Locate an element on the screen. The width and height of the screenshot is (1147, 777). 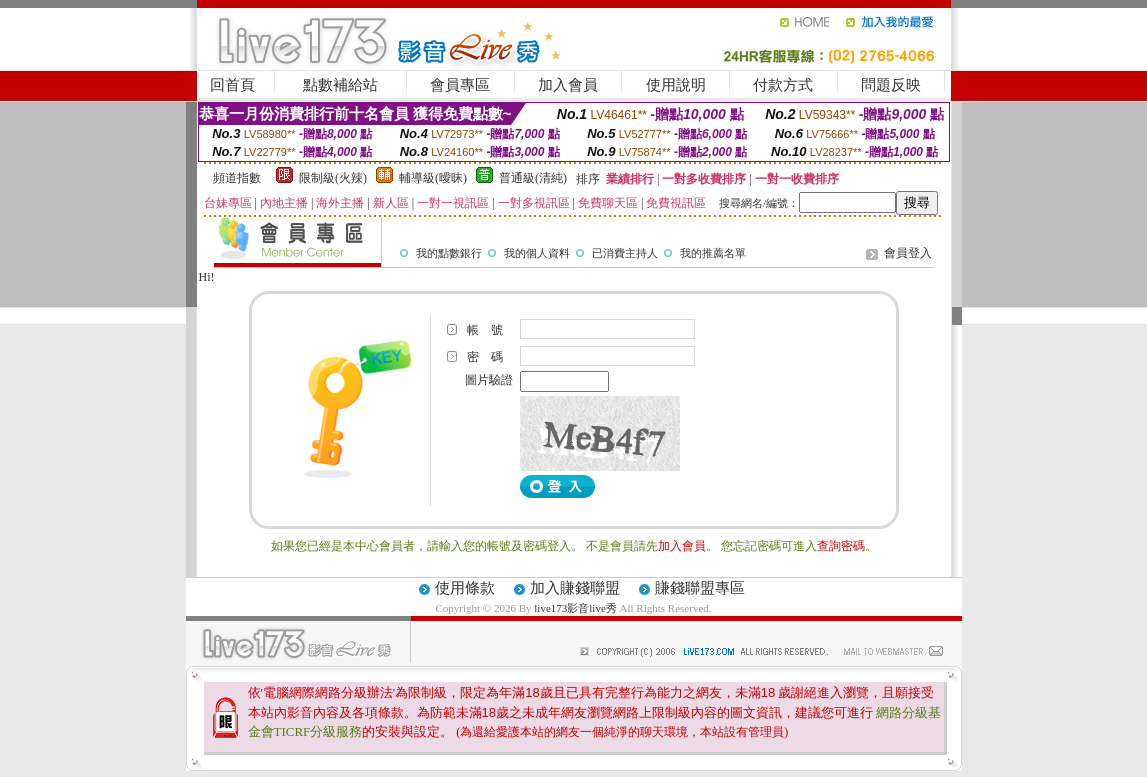
live173影音live秀 is located at coordinates (575, 608).